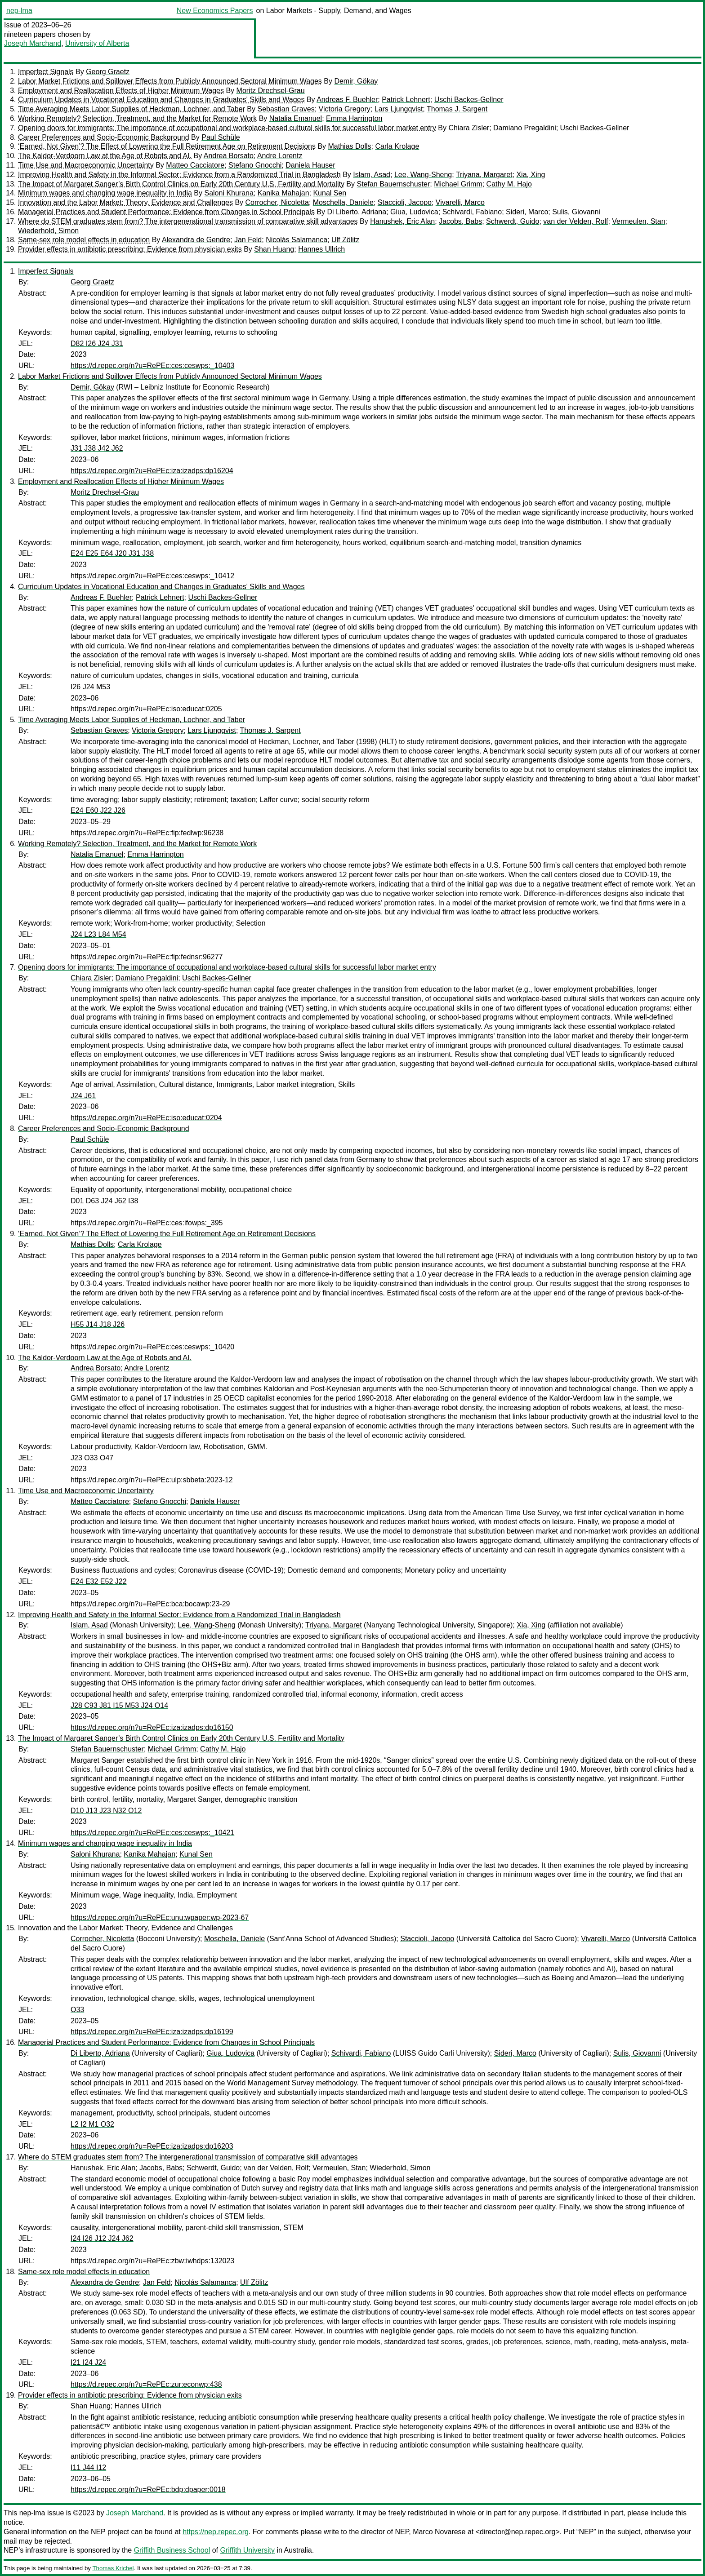  What do you see at coordinates (460, 221) in the screenshot?
I see `Jacobs, Babs` at bounding box center [460, 221].